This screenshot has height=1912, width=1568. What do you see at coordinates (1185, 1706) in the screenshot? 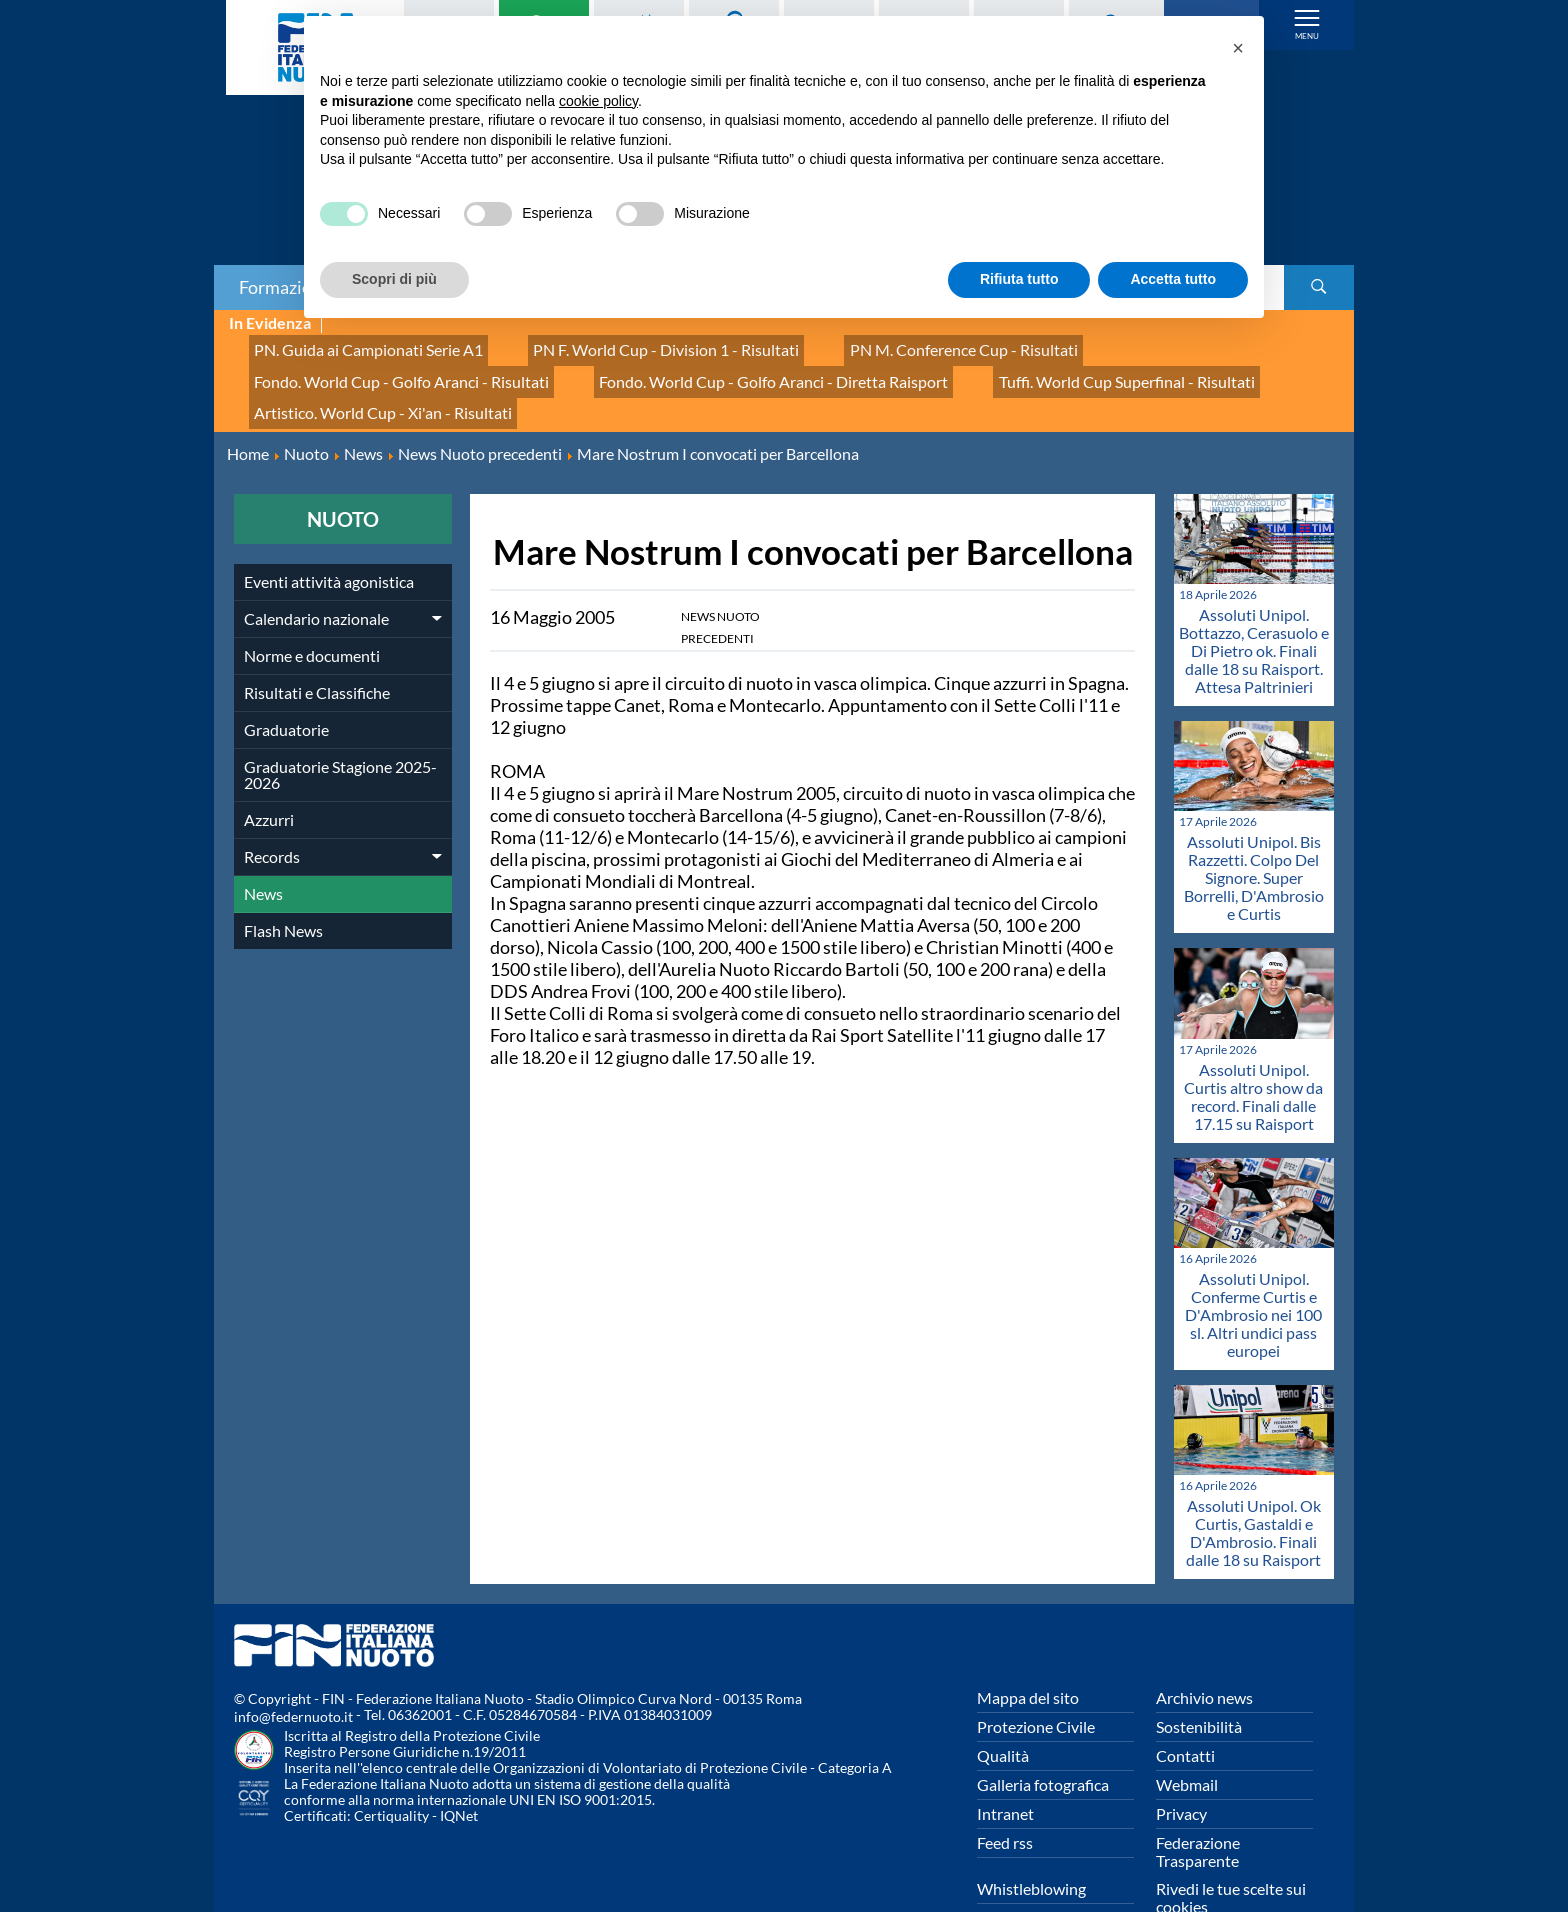
I see `Contatti` at bounding box center [1185, 1706].